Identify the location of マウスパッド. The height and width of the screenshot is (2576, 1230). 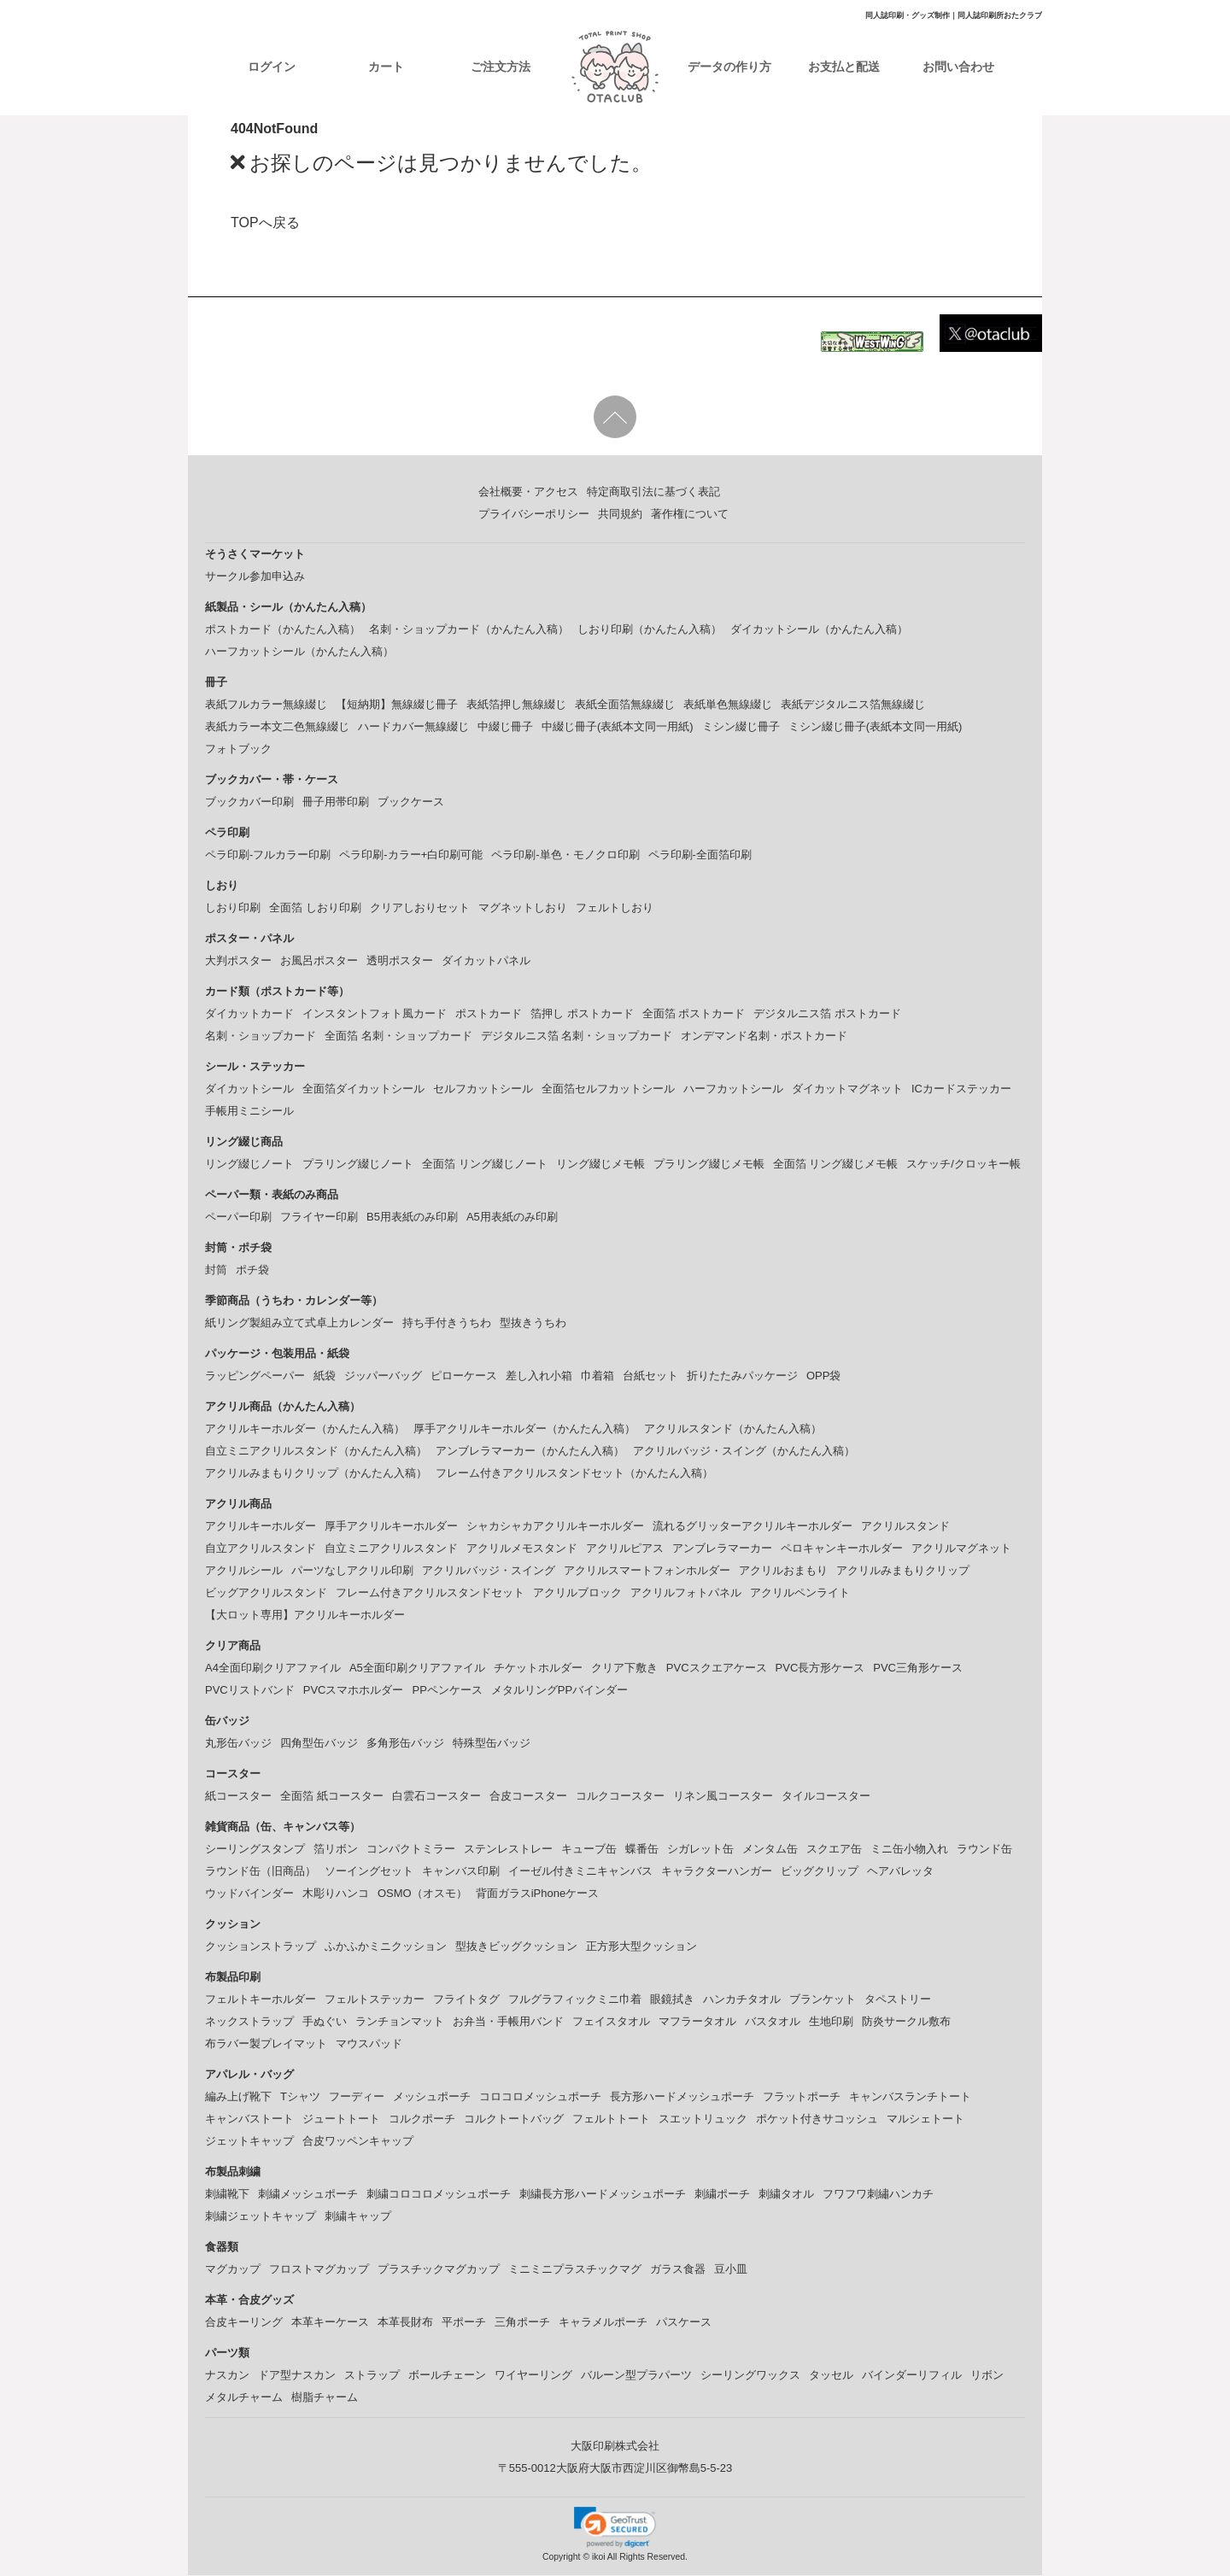
(369, 2044).